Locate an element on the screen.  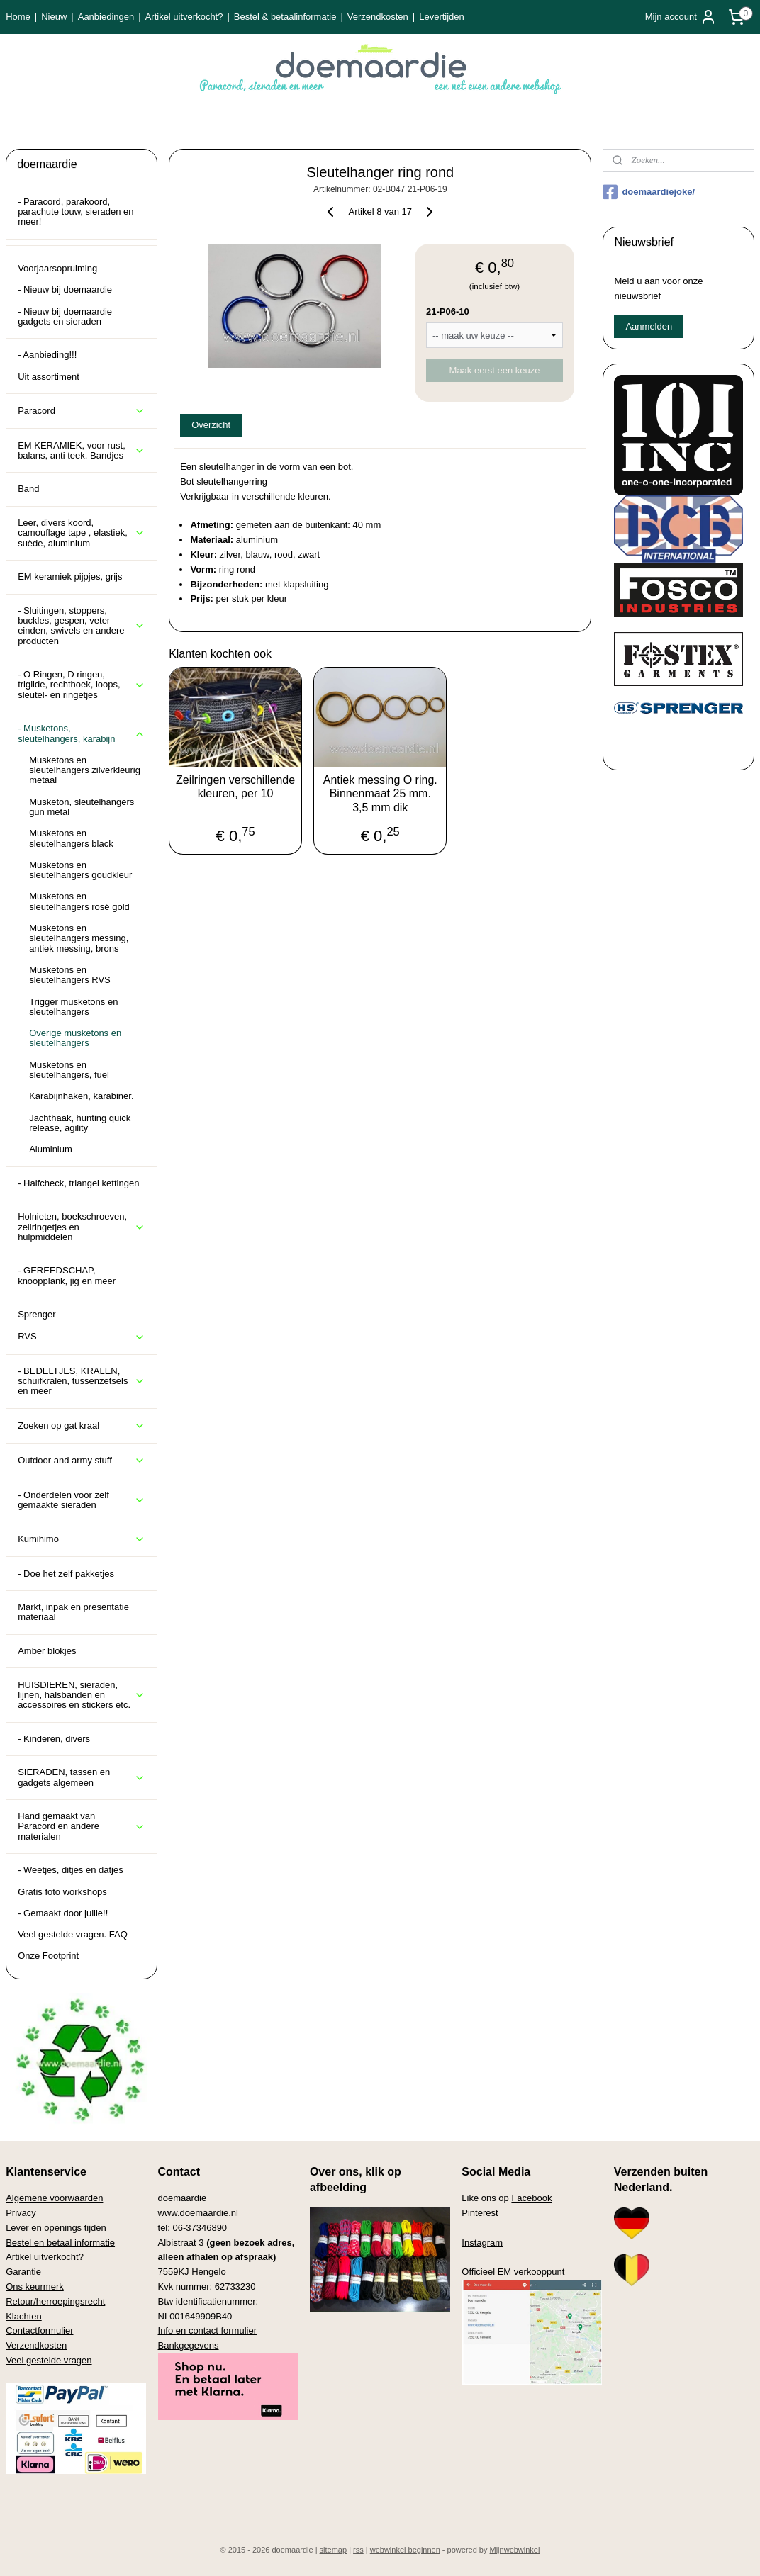
Ons keurmerk is located at coordinates (35, 2286).